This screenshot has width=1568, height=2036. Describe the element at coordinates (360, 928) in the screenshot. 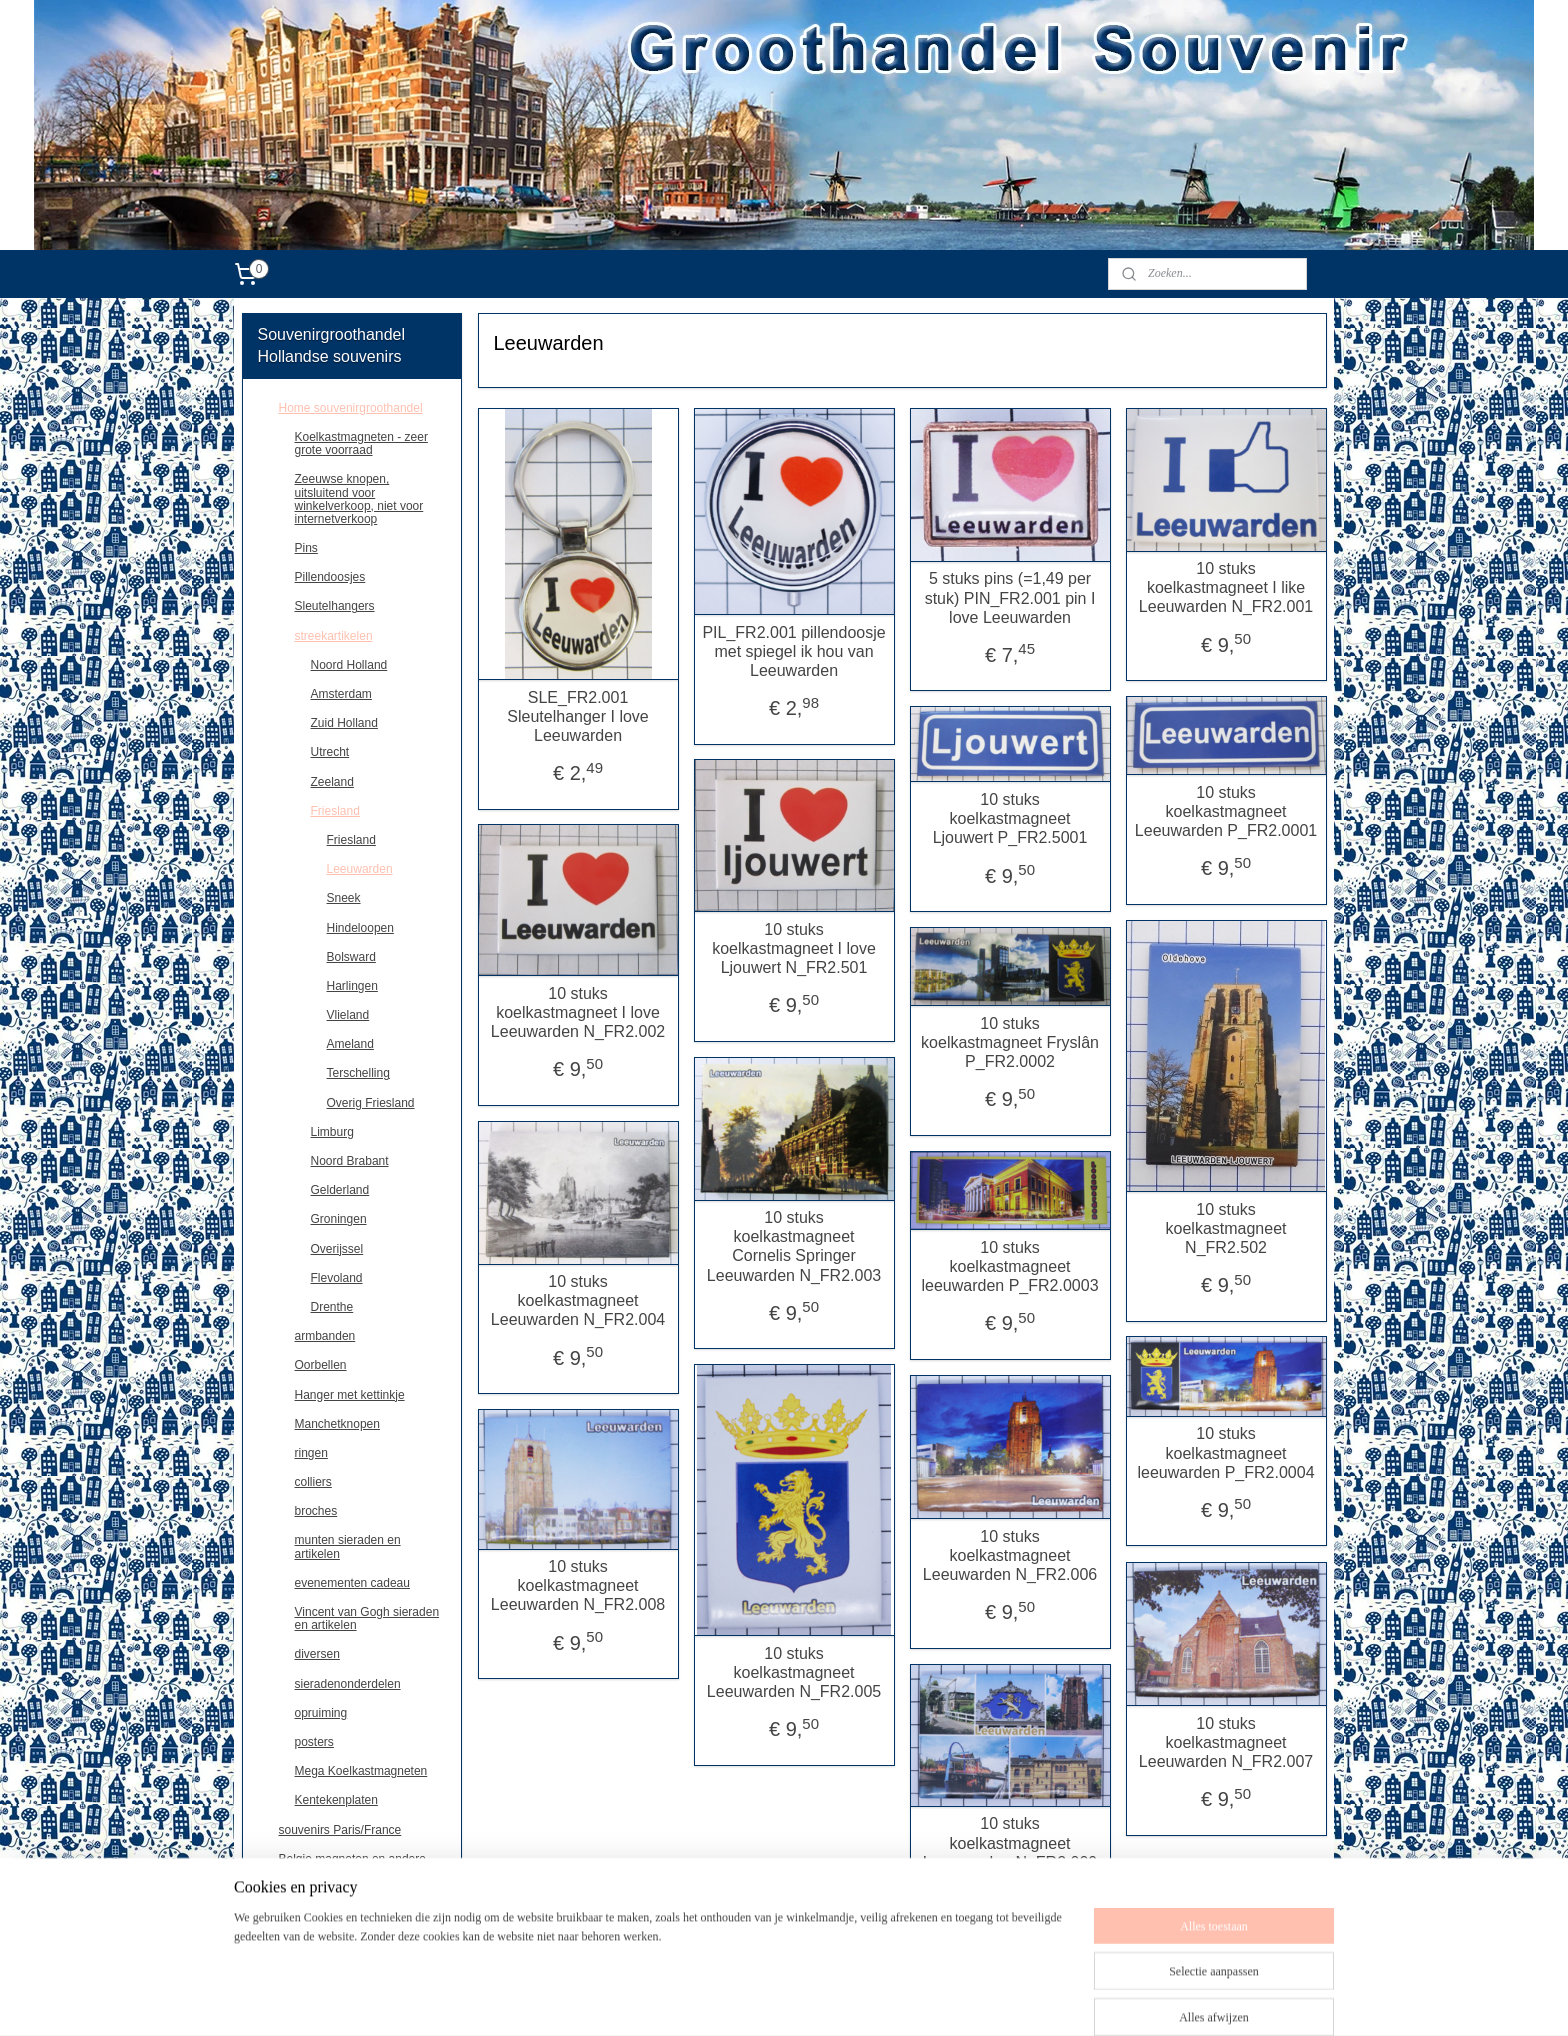

I see `Hindeloopen` at that location.